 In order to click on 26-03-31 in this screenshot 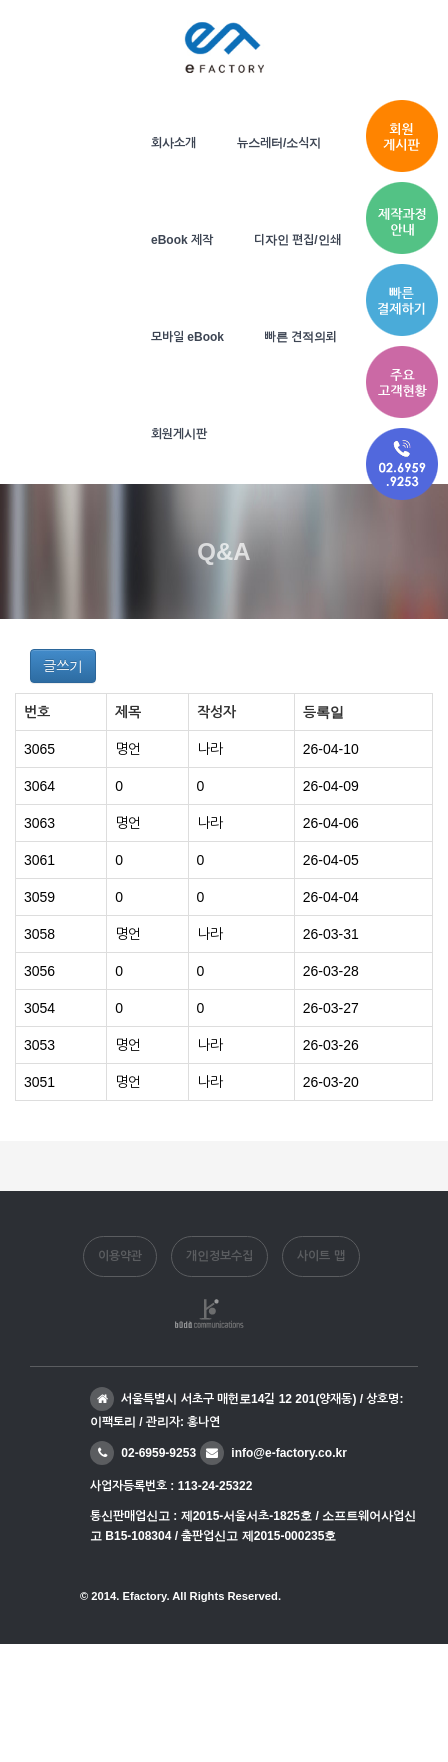, I will do `click(331, 934)`.